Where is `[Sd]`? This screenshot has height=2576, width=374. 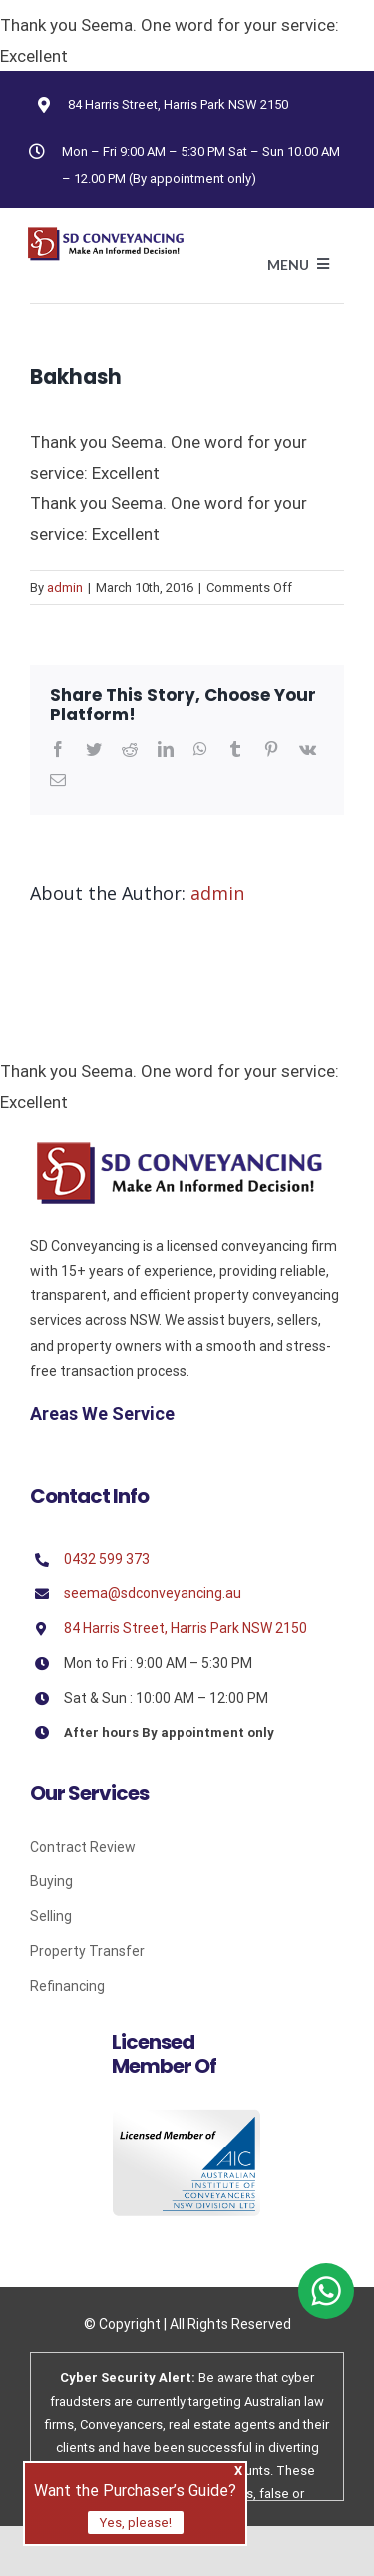 [Sd] is located at coordinates (179, 1148).